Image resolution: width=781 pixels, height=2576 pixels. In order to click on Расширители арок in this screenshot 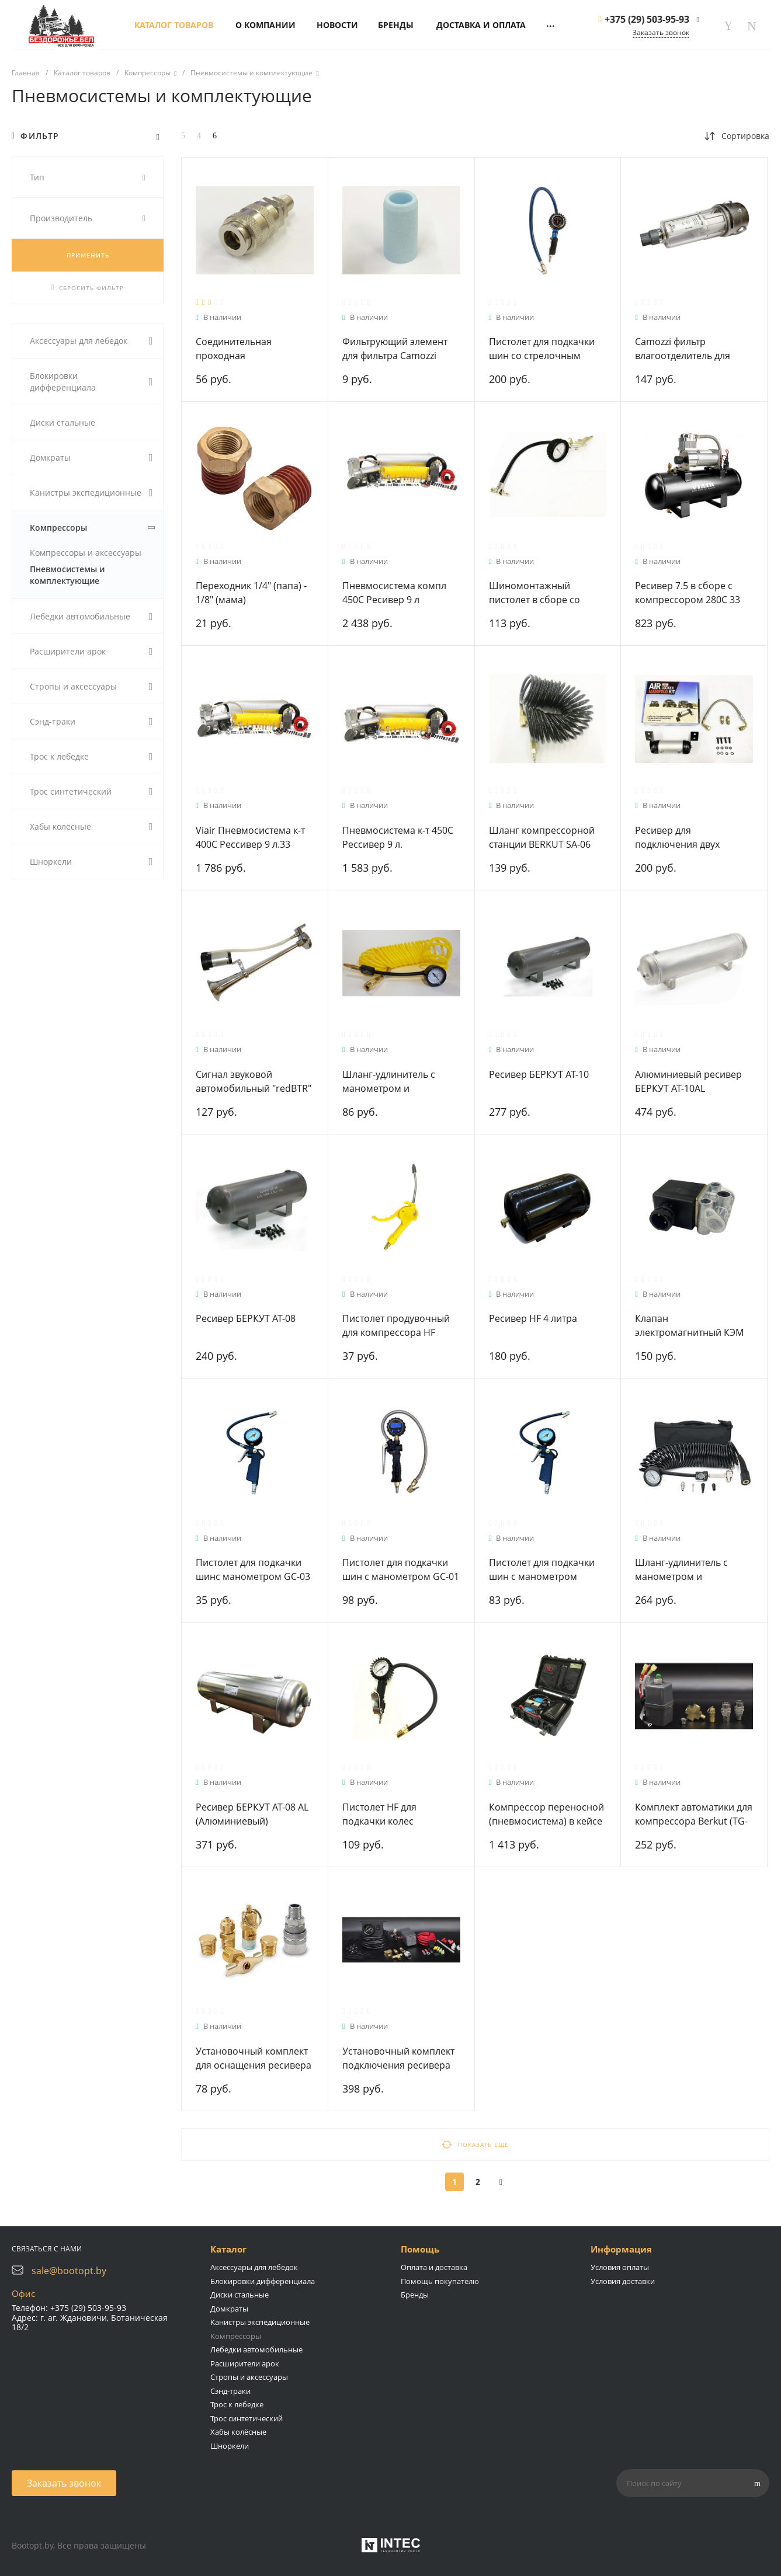, I will do `click(244, 2363)`.